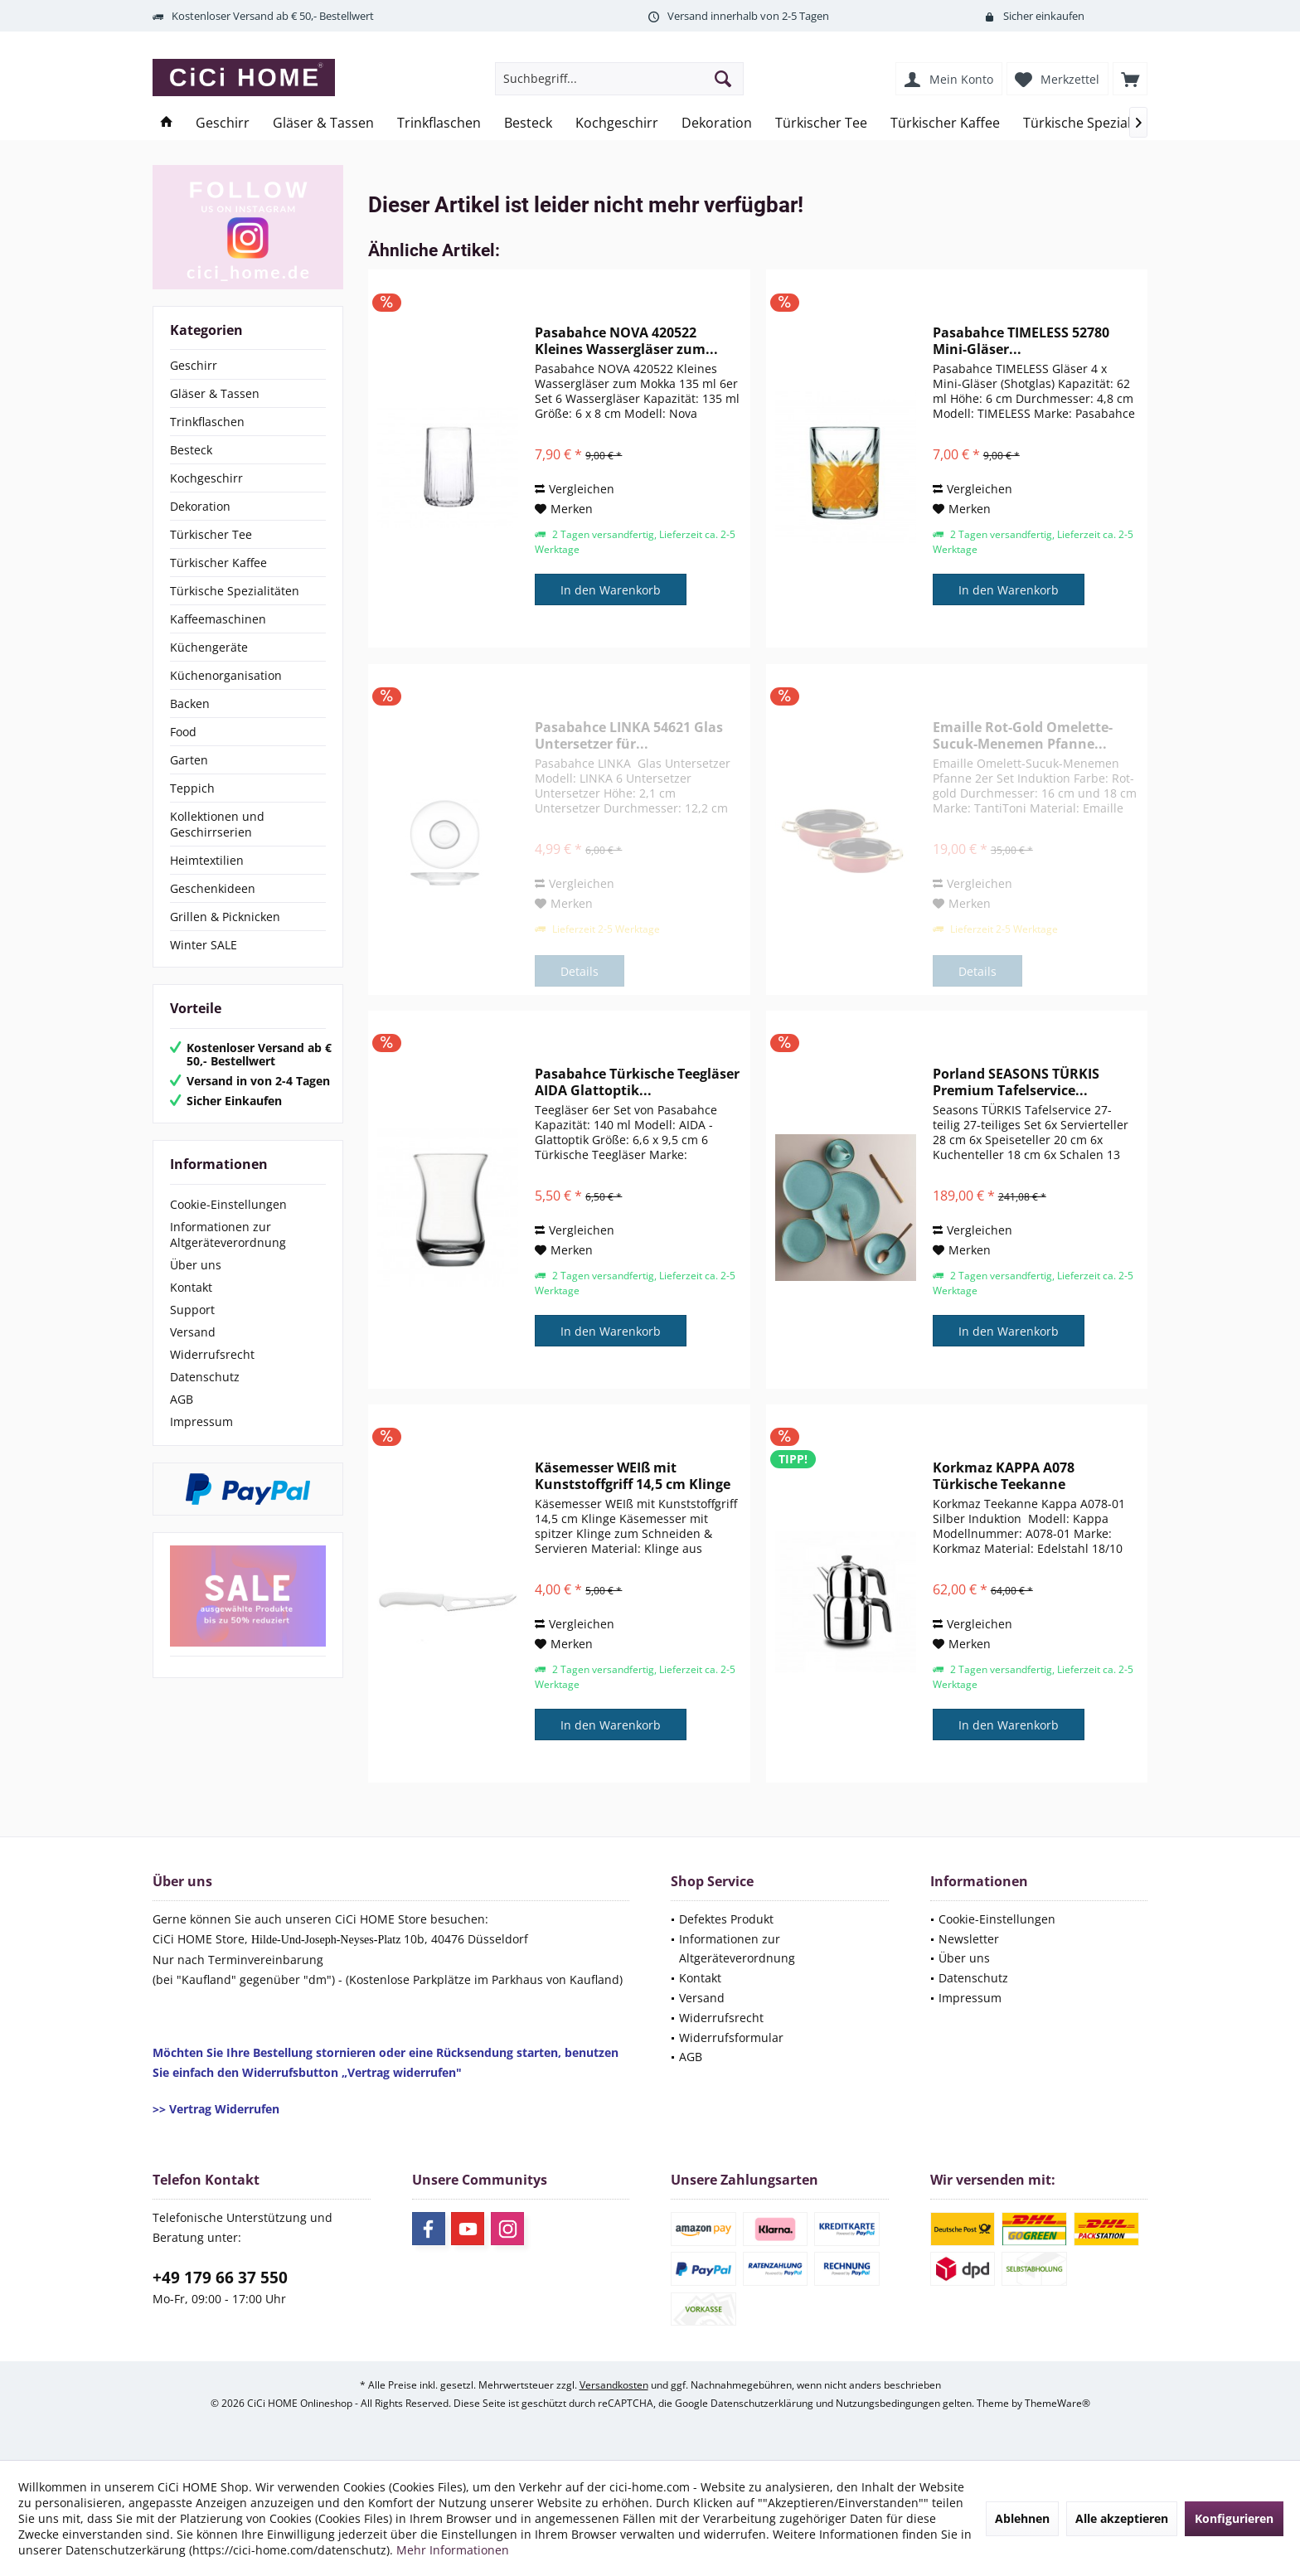 The image size is (1300, 2576). What do you see at coordinates (201, 1421) in the screenshot?
I see `Impressum` at bounding box center [201, 1421].